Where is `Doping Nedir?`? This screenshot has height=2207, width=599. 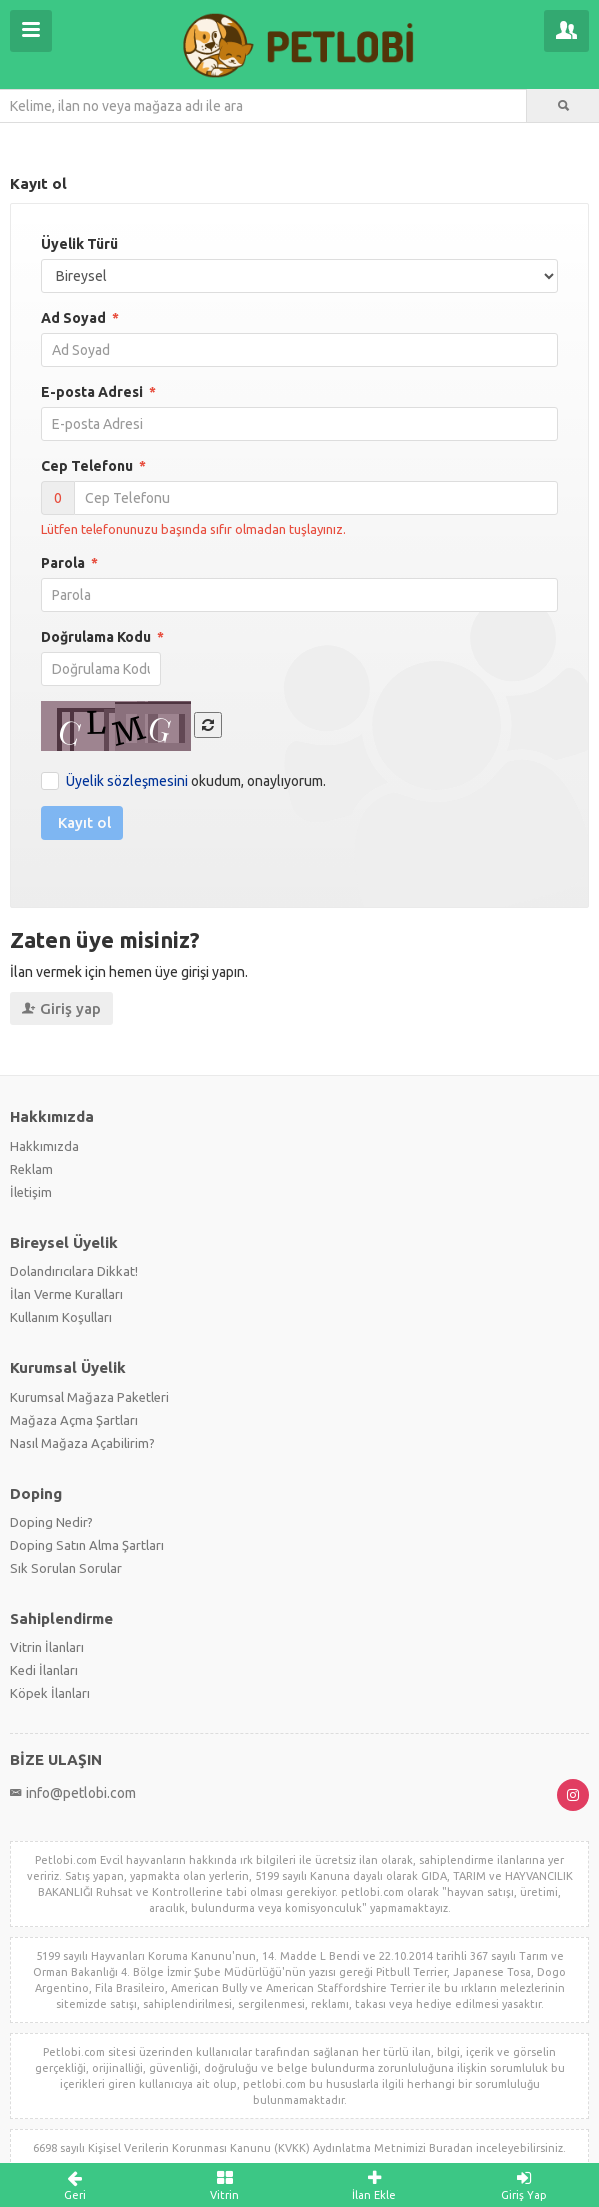
Doping Nedir? is located at coordinates (51, 1522).